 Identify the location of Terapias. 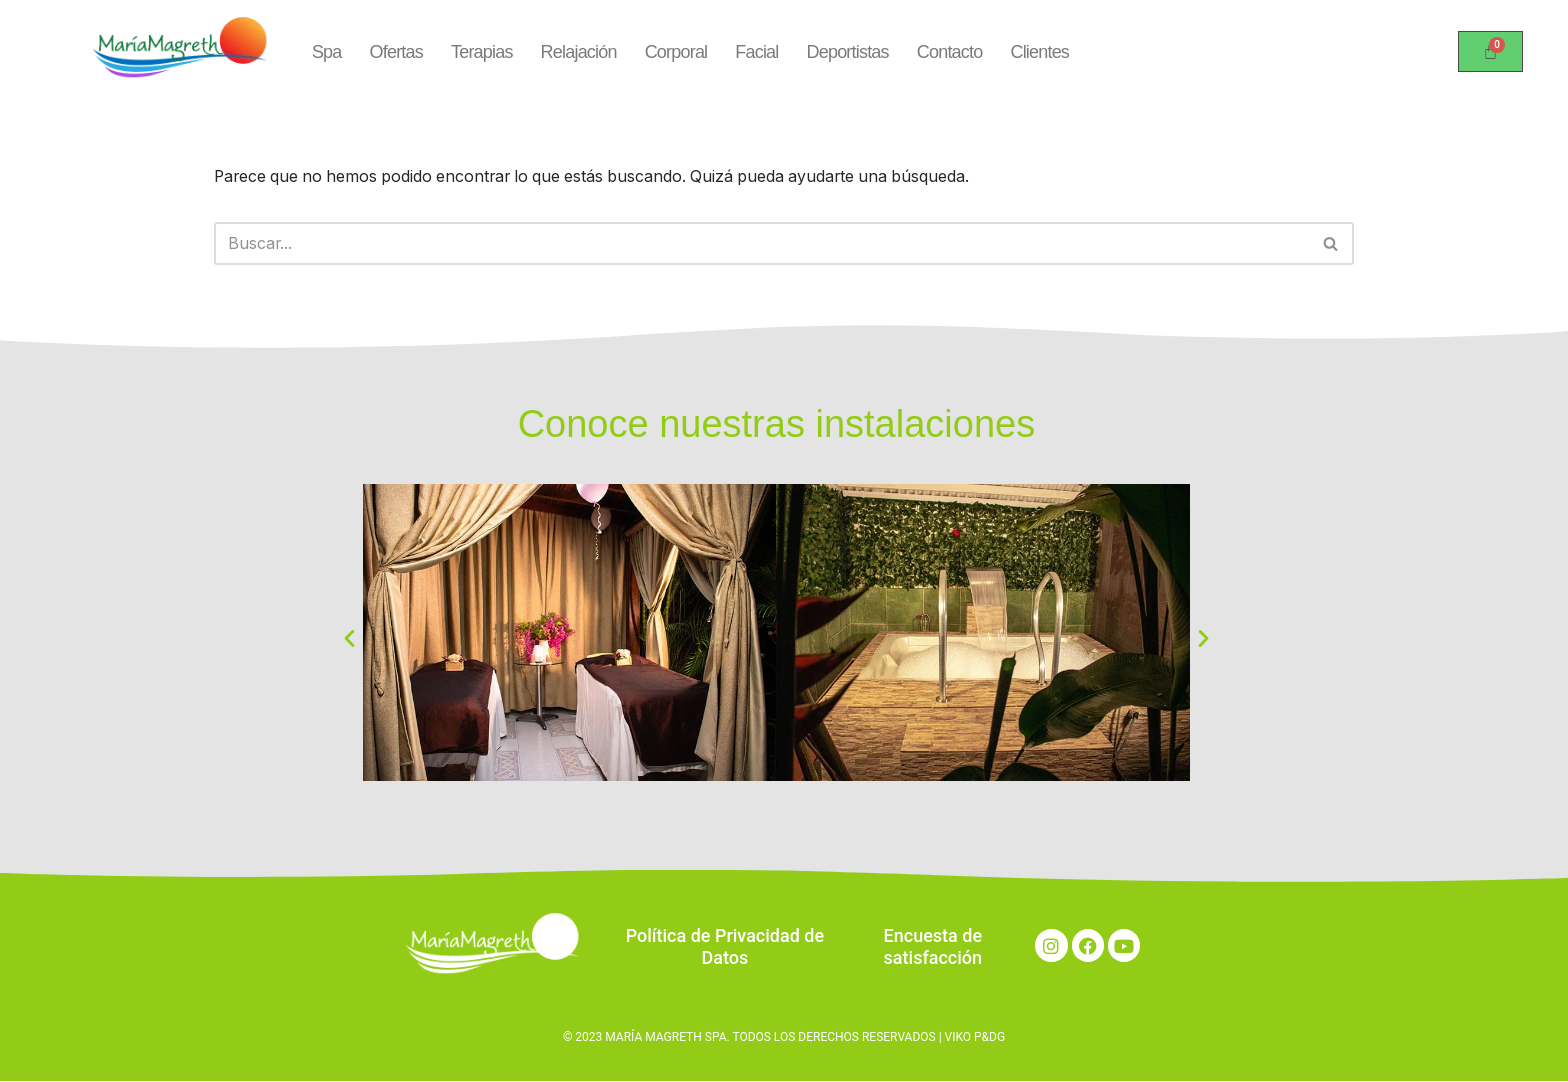
(482, 51).